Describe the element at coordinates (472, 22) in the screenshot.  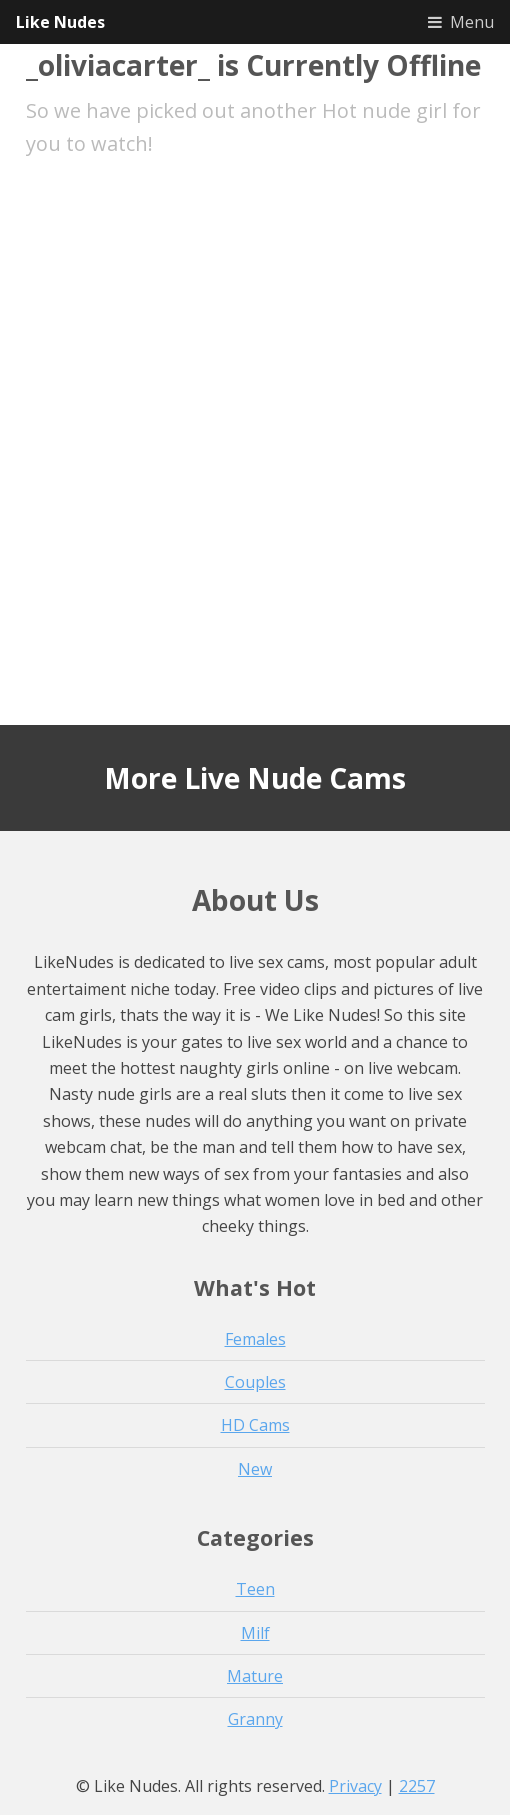
I see `Menu` at that location.